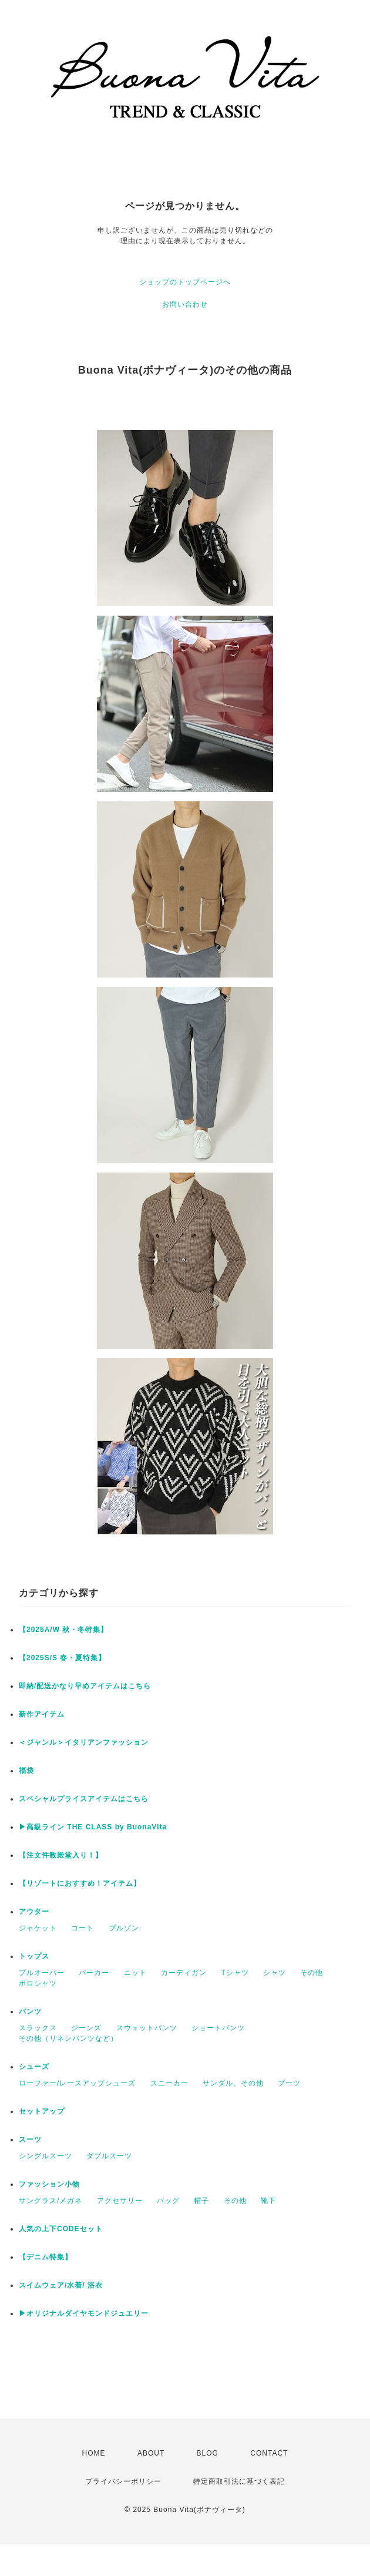 Image resolution: width=370 pixels, height=2576 pixels. Describe the element at coordinates (61, 1855) in the screenshot. I see `【注文件数殿堂入り！】` at that location.